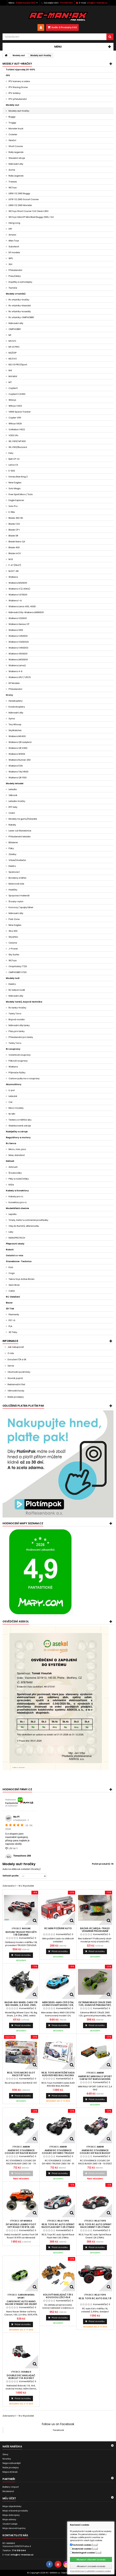 The width and height of the screenshot is (116, 2576). What do you see at coordinates (14, 346) in the screenshot?
I see `M1 V3 PRO` at bounding box center [14, 346].